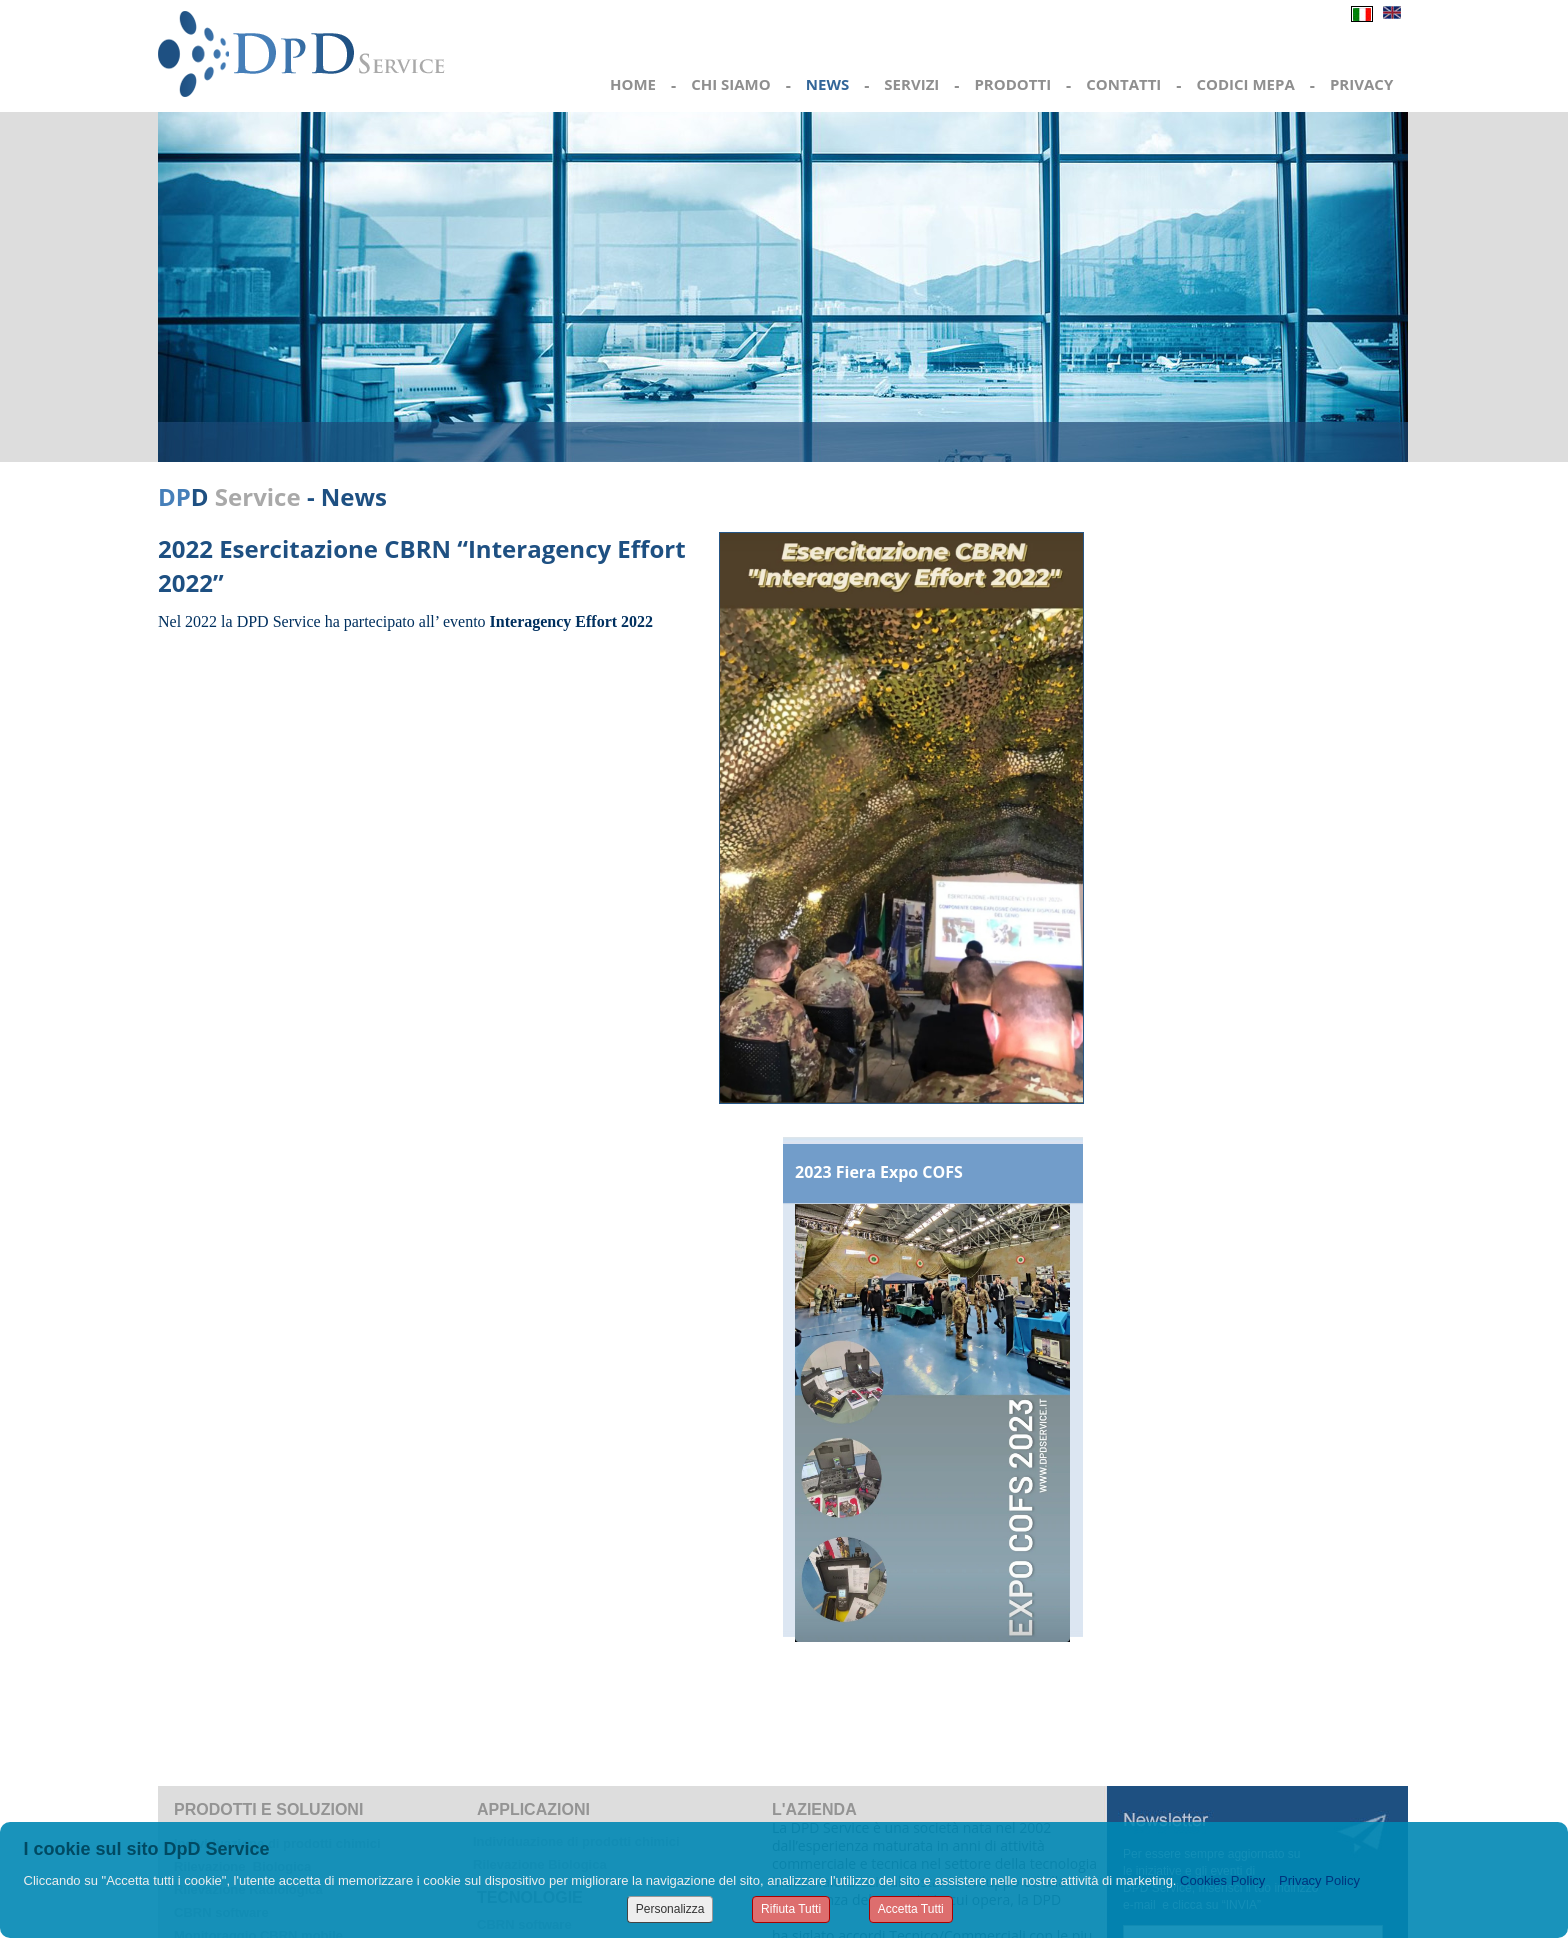 This screenshot has width=1568, height=1938. What do you see at coordinates (1012, 84) in the screenshot?
I see `PRODOTTI` at bounding box center [1012, 84].